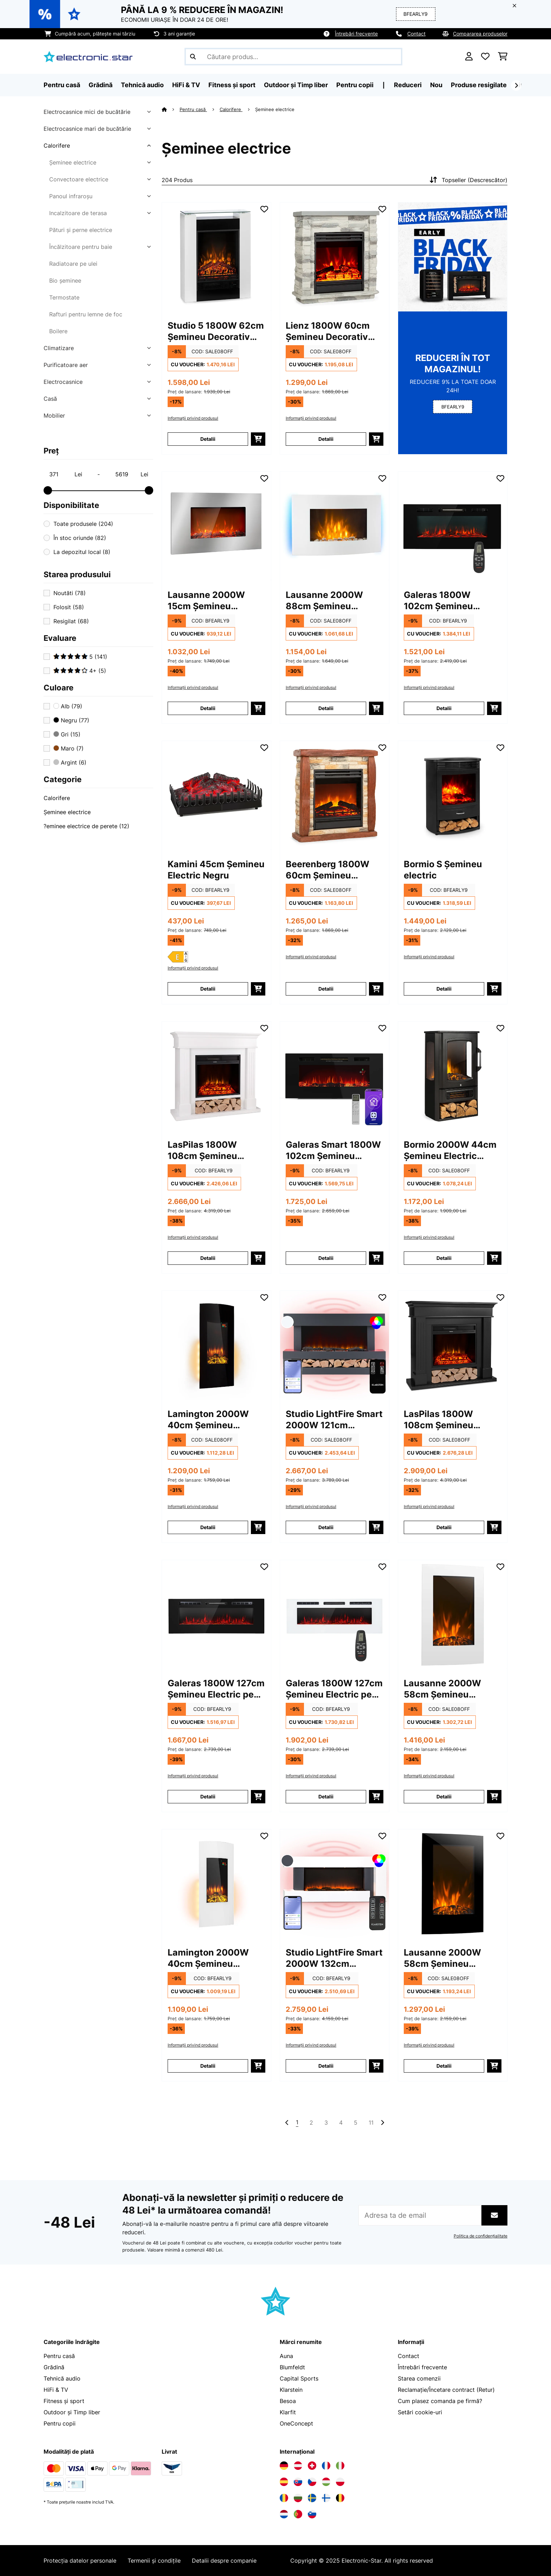  What do you see at coordinates (334, 1076) in the screenshot?
I see `[Poze produs - Galeras Smart 1800W 102cm Șemineu Electric pe Perete Negru]` at bounding box center [334, 1076].